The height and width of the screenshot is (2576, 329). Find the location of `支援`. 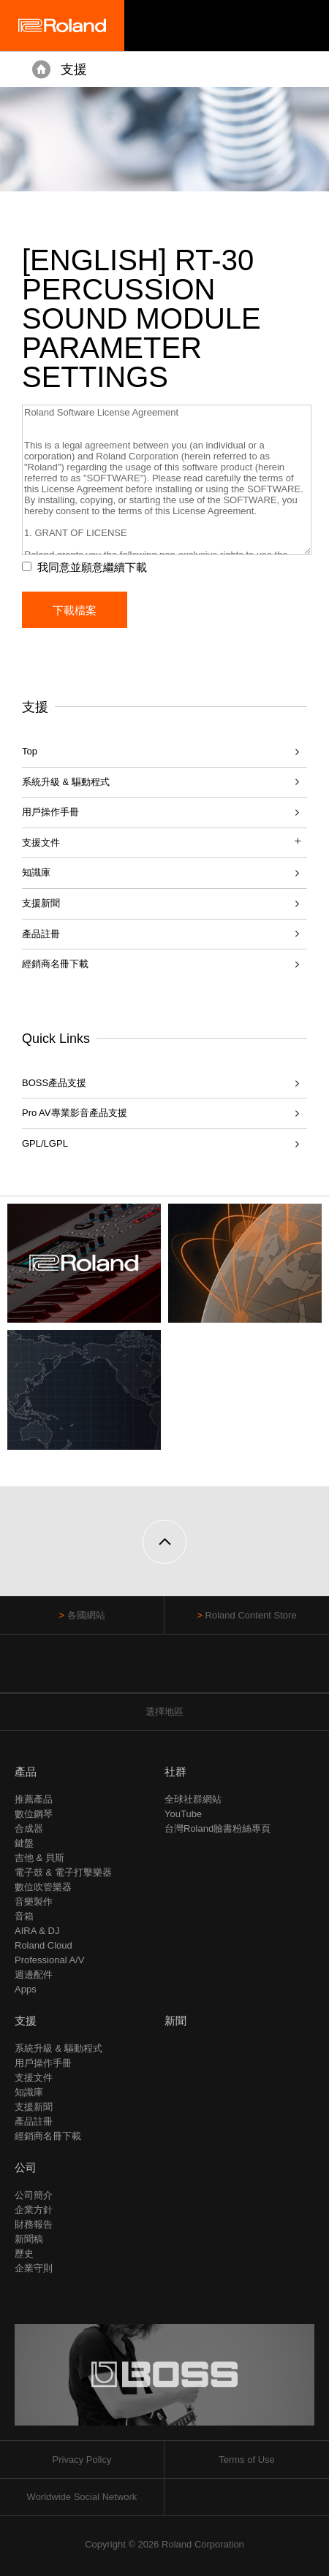

支援 is located at coordinates (74, 69).